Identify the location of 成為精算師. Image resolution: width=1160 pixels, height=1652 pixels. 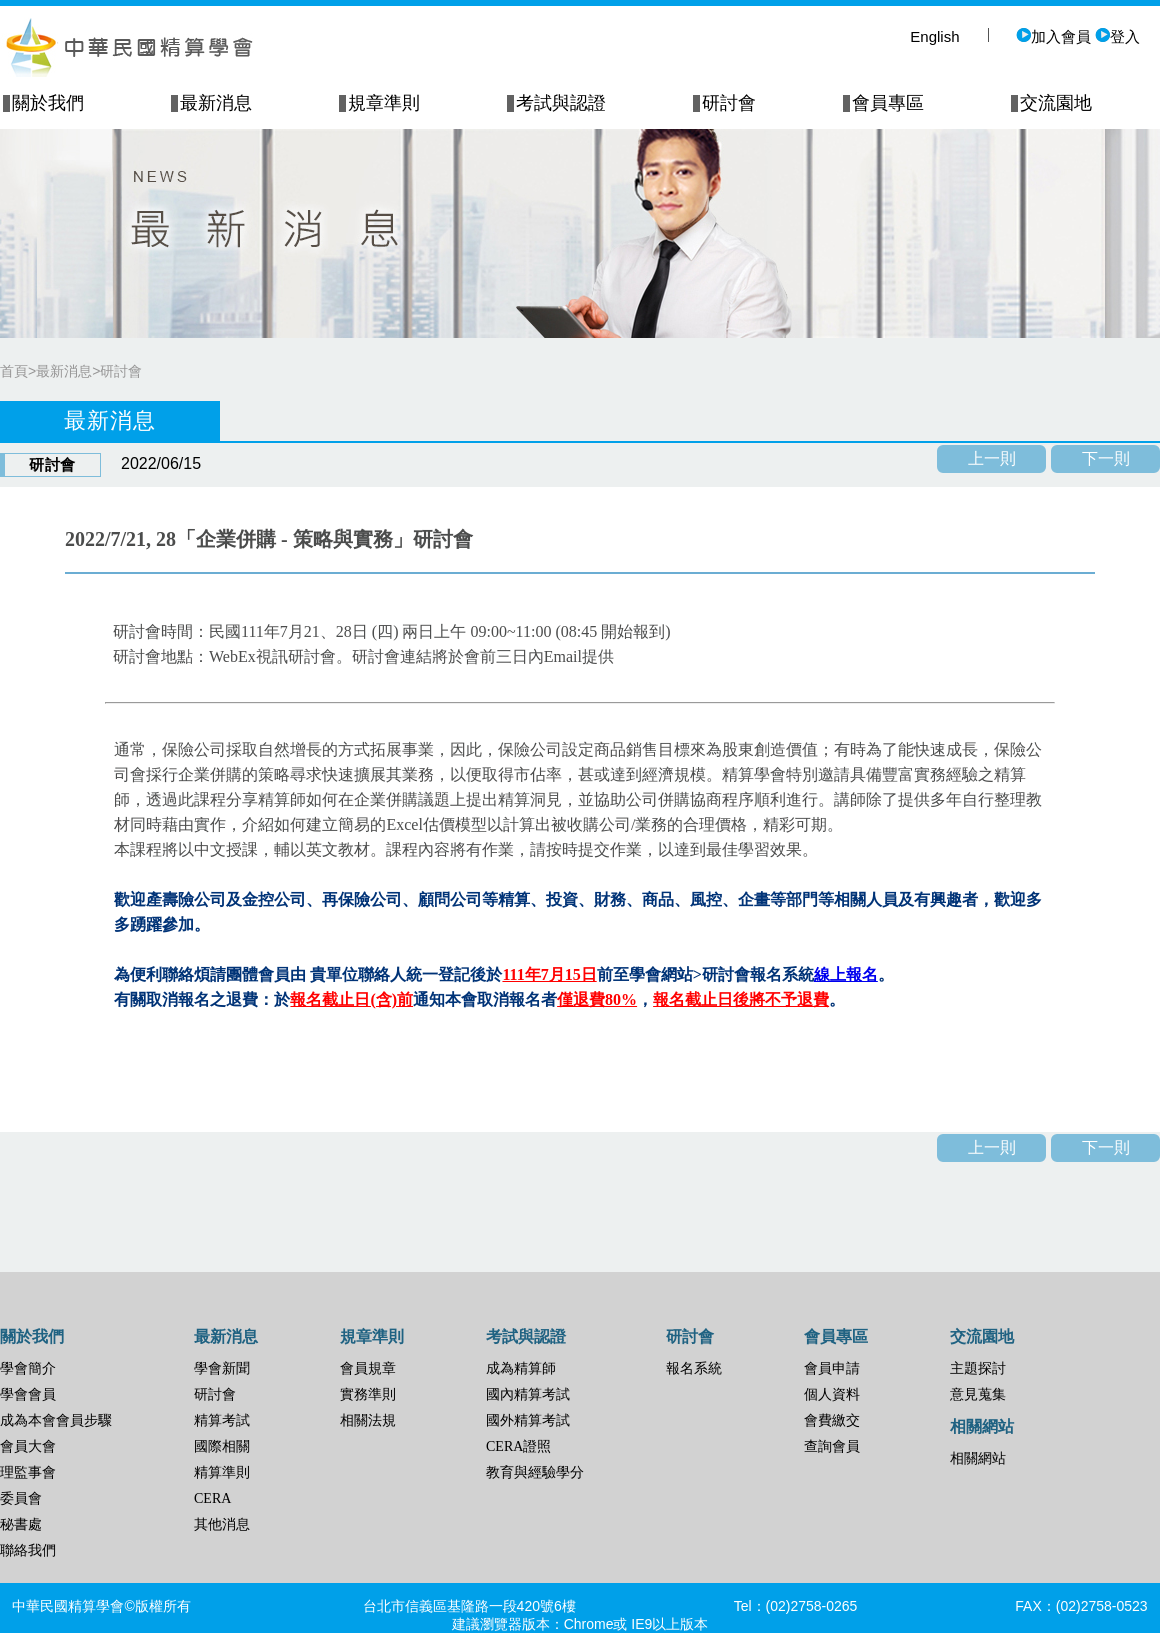
(521, 1368).